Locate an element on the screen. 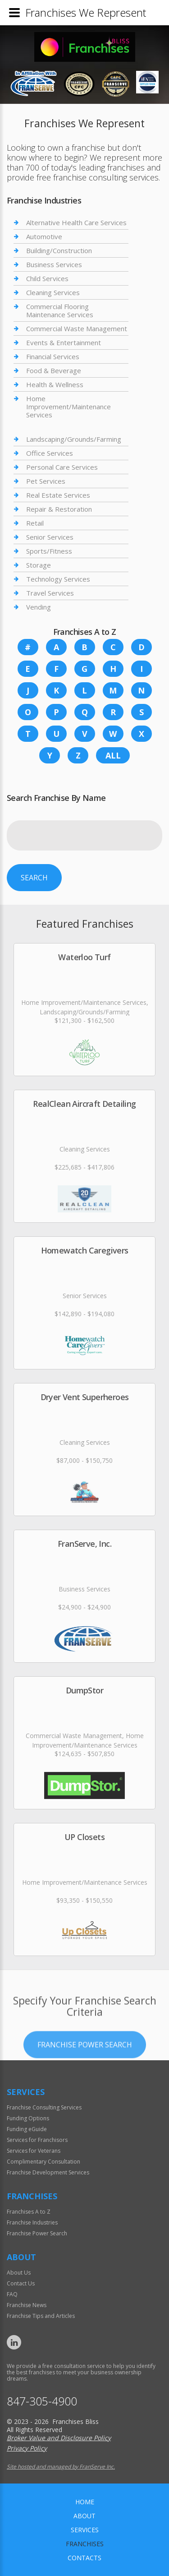 This screenshot has height=2576, width=169. Technology Services is located at coordinates (58, 578).